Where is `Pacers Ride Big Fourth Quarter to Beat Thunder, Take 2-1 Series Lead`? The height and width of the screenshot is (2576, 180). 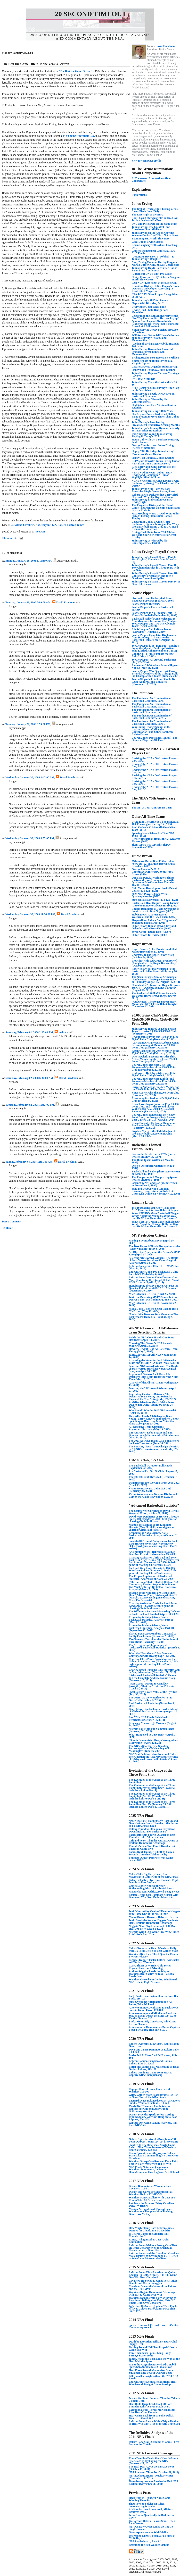
Pacers Ride Big Fourth Quarter to Beat Thunder, Take 2-1 Series Lead is located at coordinates (152, 1836).